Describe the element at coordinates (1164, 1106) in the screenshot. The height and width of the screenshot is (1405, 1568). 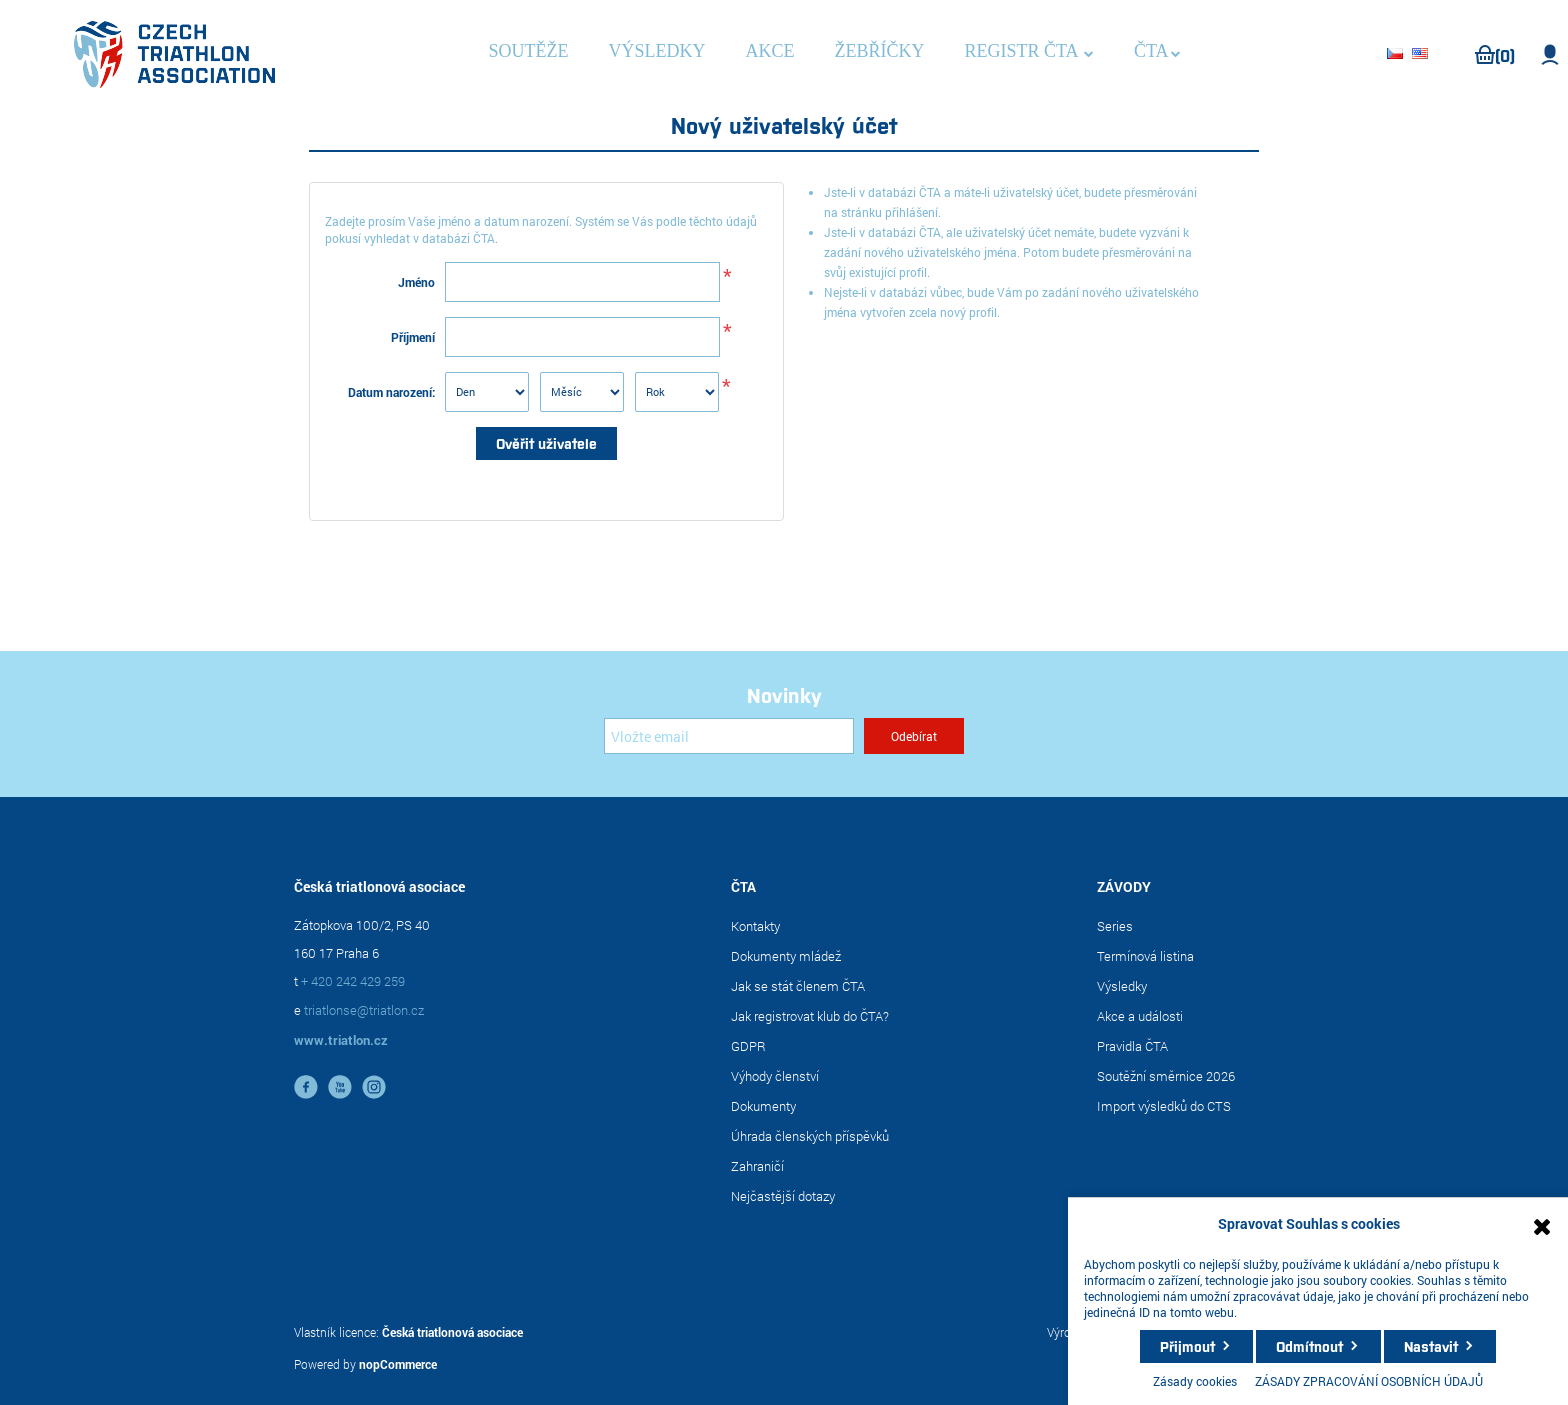
I see `Import výsledků do CTS` at that location.